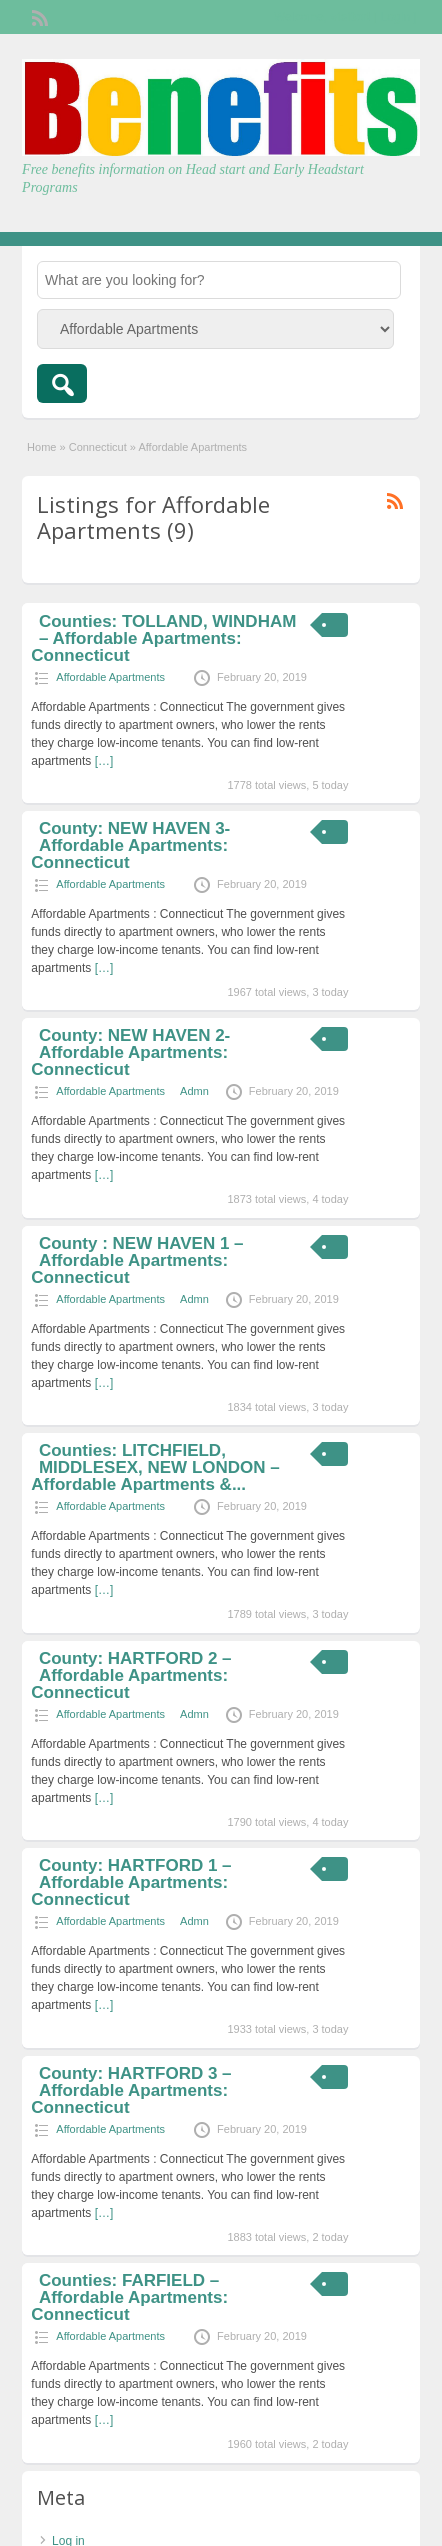 The height and width of the screenshot is (2546, 442). What do you see at coordinates (98, 447) in the screenshot?
I see `Connecticut` at bounding box center [98, 447].